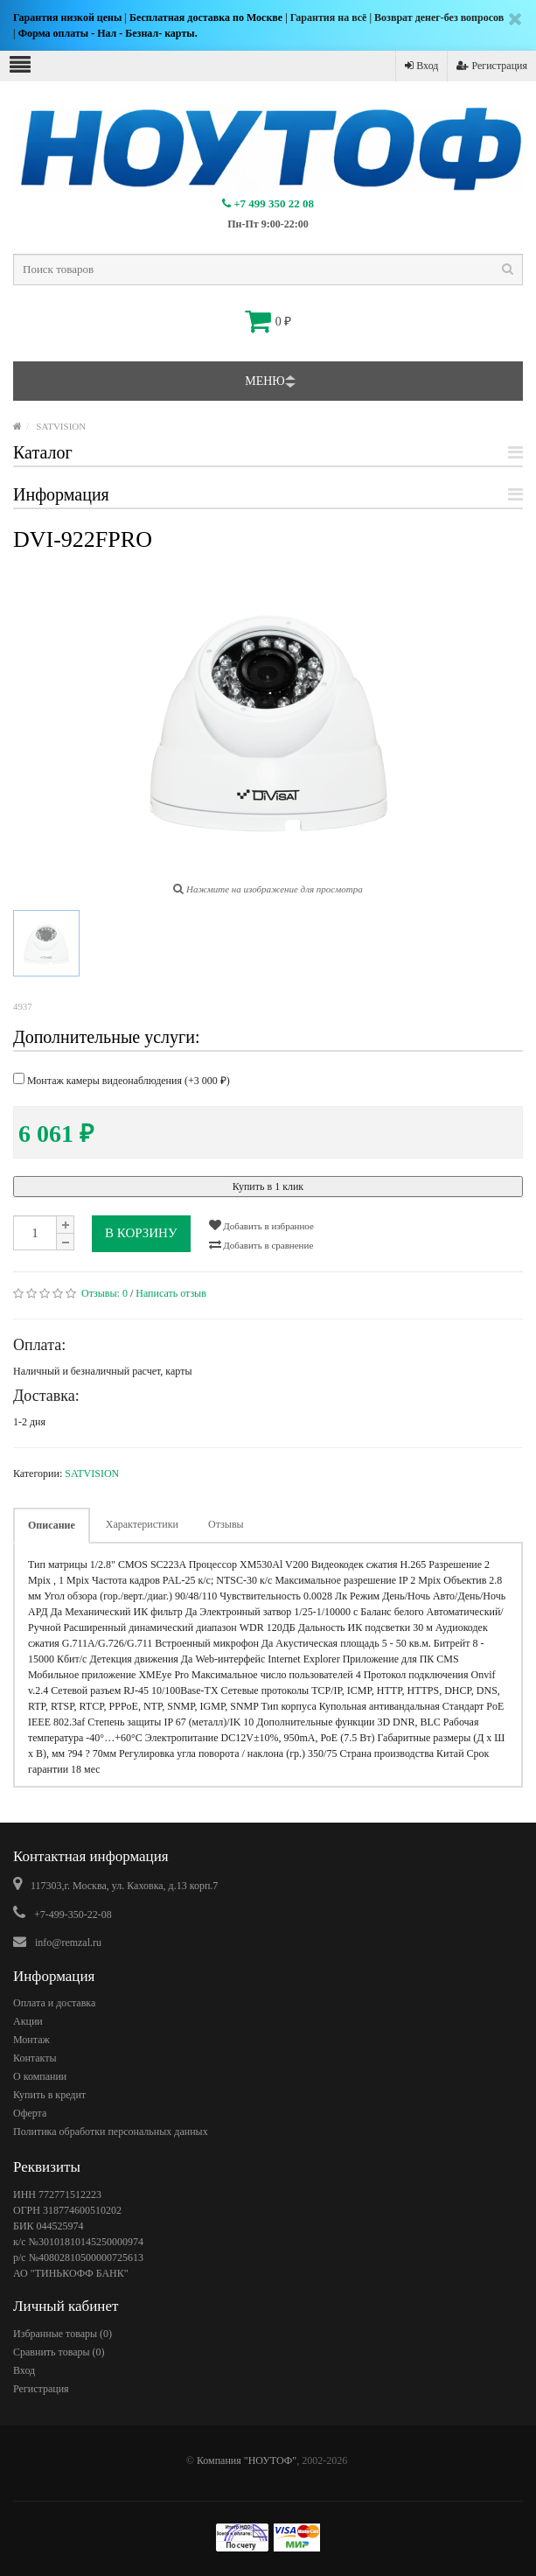  Describe the element at coordinates (59, 2352) in the screenshot. I see `Сравнить товары ()` at that location.